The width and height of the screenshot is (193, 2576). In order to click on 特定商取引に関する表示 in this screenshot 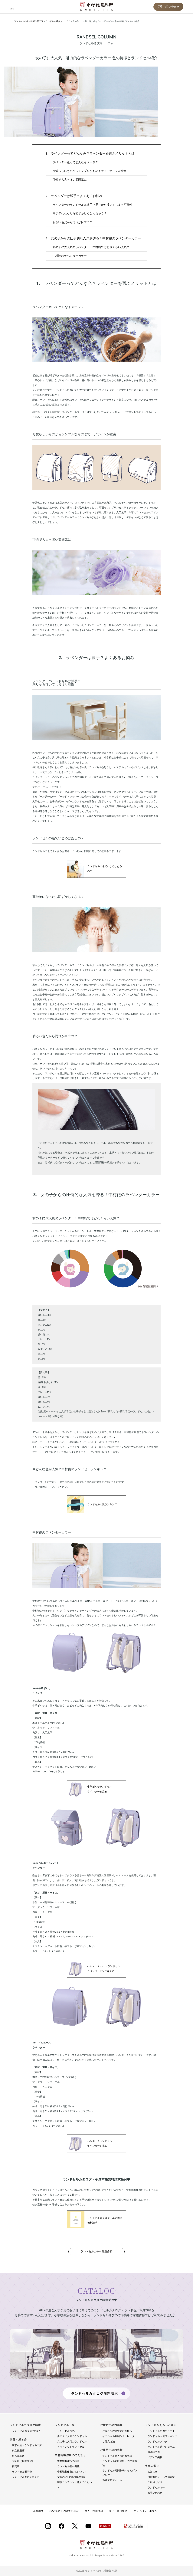, I will do `click(64, 2511)`.